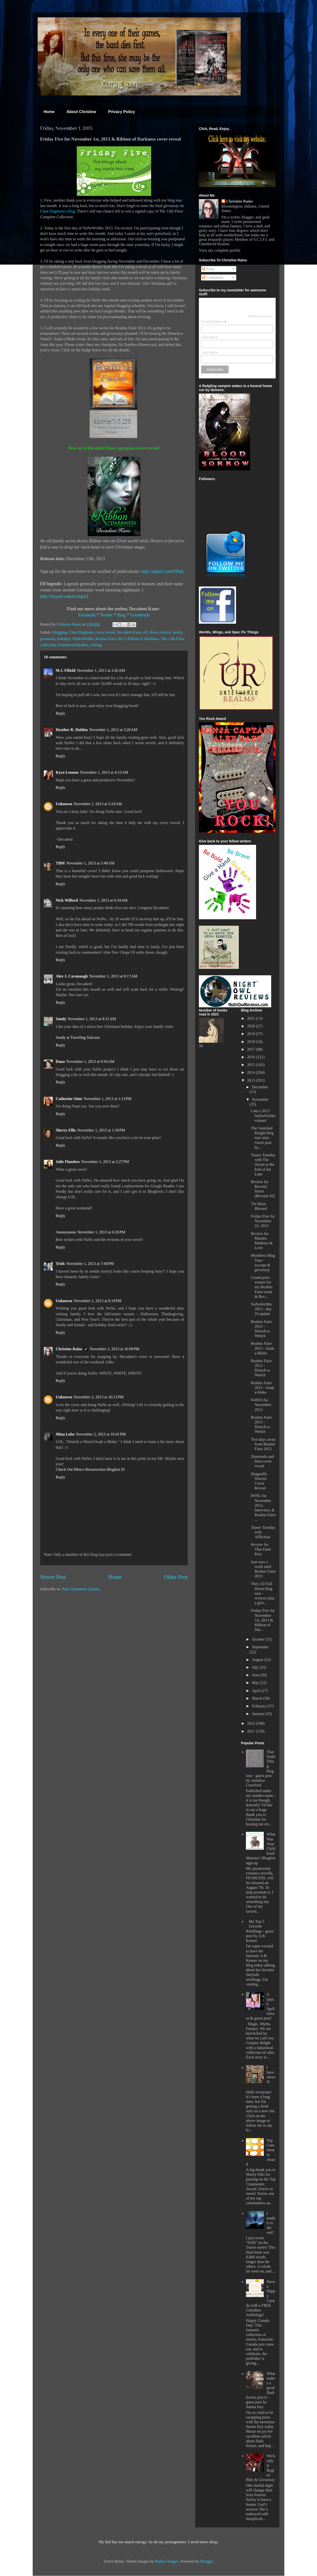 The width and height of the screenshot is (317, 2576). I want to click on October, so click(259, 1639).